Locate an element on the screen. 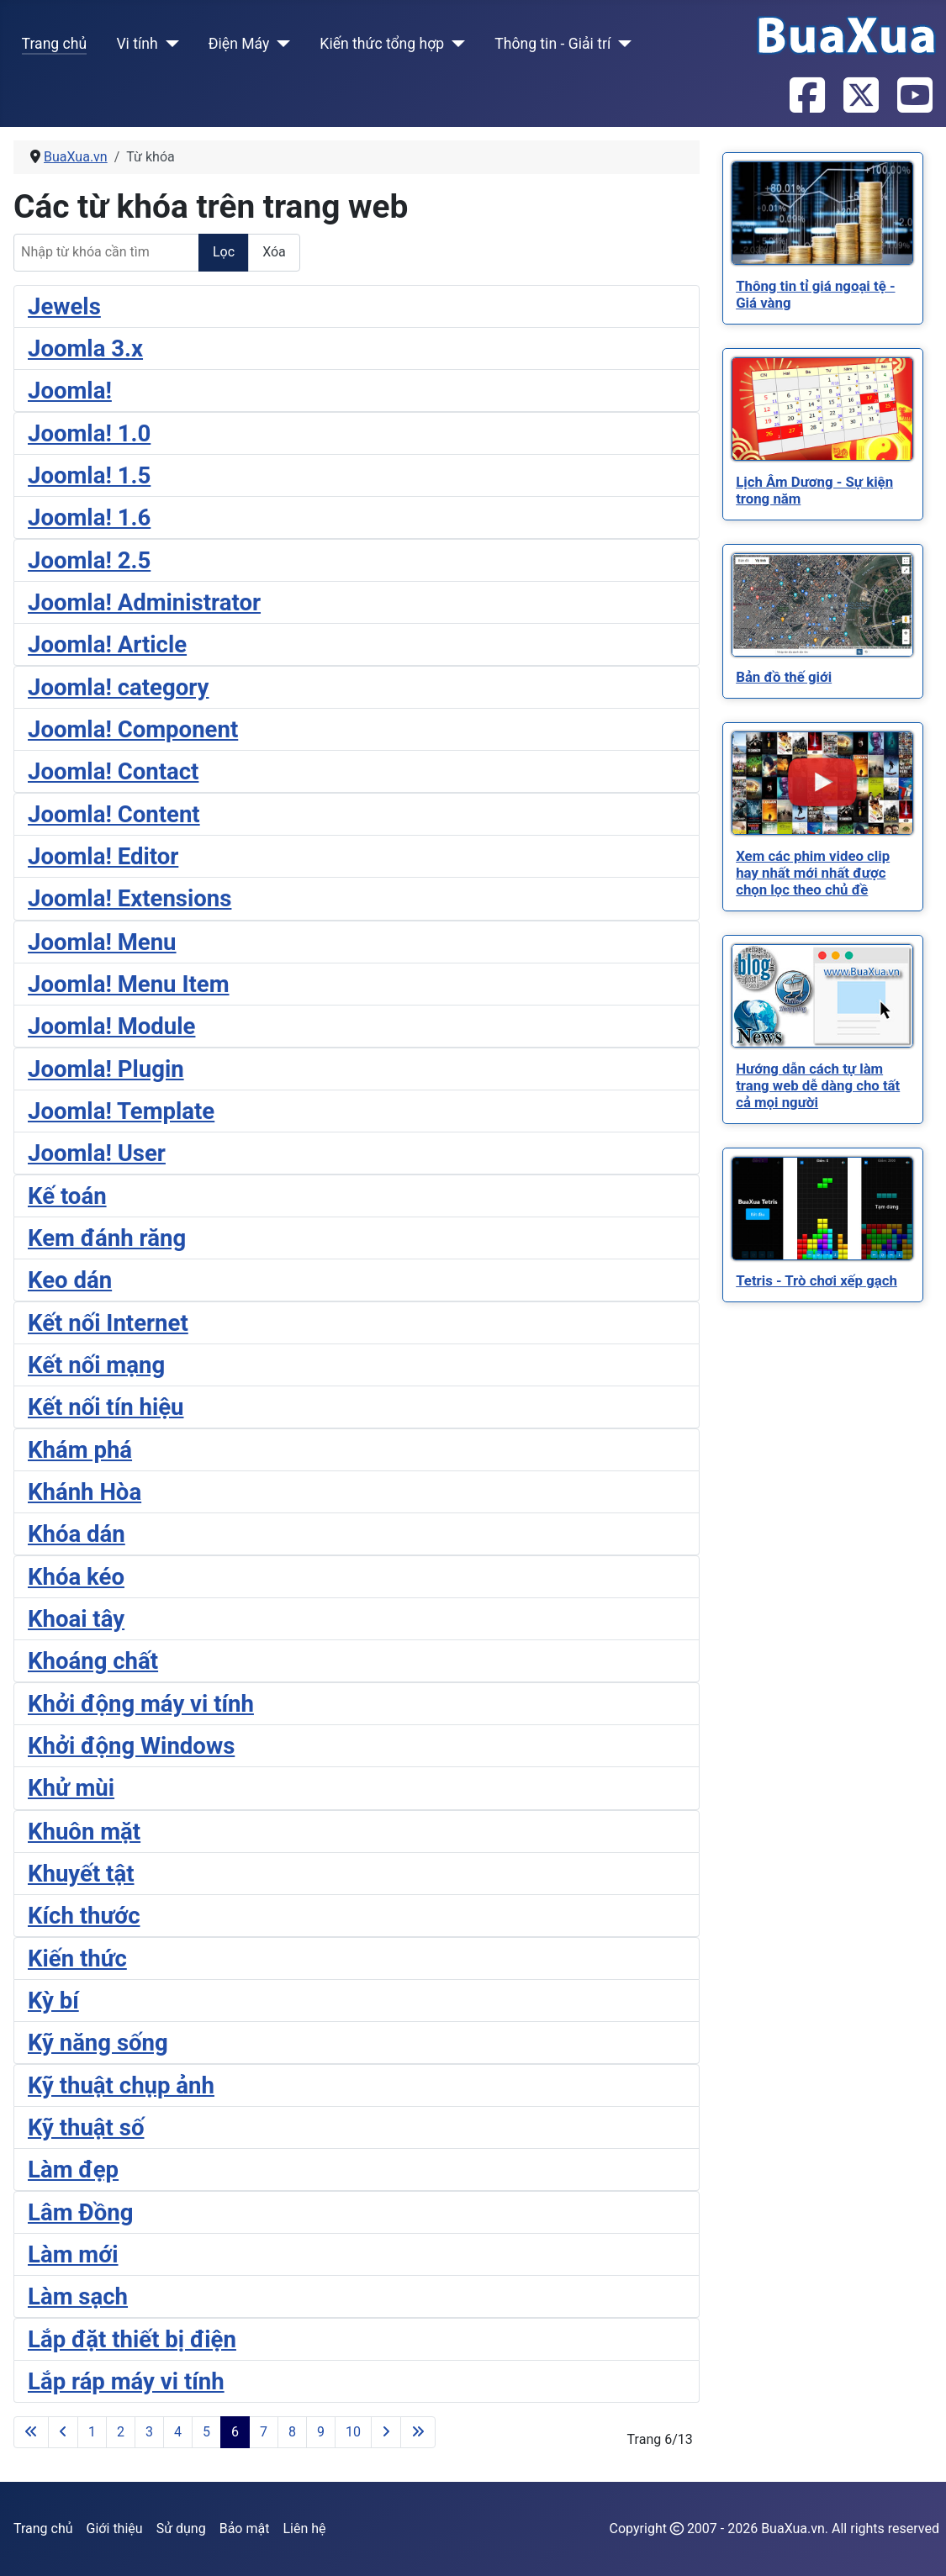 The image size is (946, 2576). Điện Máy is located at coordinates (239, 43).